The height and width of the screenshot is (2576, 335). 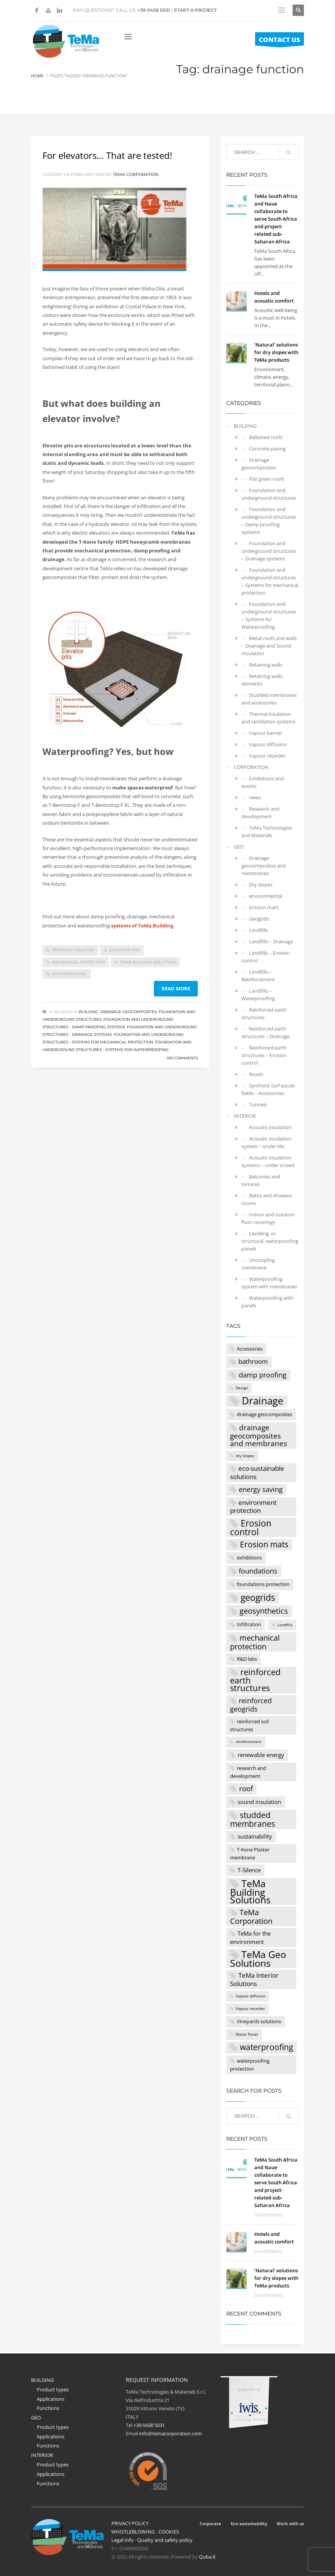 What do you see at coordinates (256, 1074) in the screenshot?
I see `Roads` at bounding box center [256, 1074].